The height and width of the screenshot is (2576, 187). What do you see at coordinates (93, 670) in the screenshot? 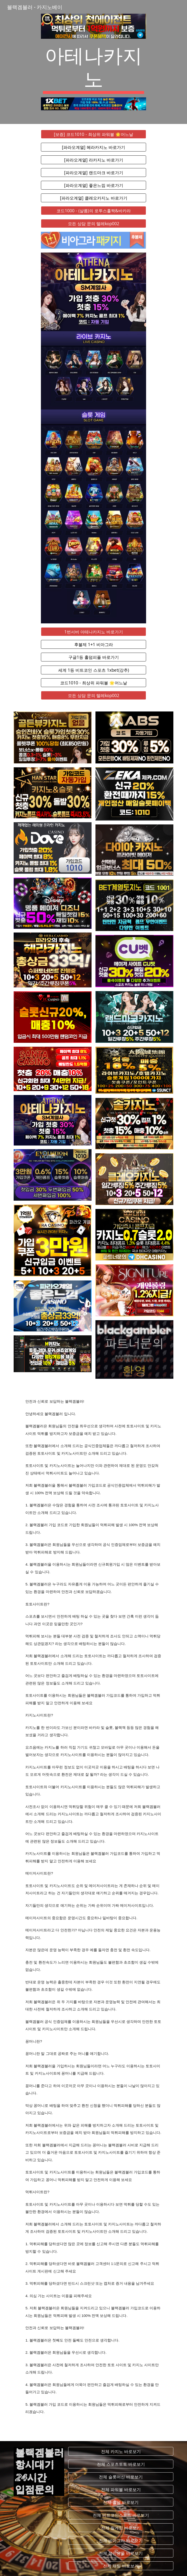
I see `[세계 1등 비트코인 스포츠 1xbet(강추)]` at bounding box center [93, 670].